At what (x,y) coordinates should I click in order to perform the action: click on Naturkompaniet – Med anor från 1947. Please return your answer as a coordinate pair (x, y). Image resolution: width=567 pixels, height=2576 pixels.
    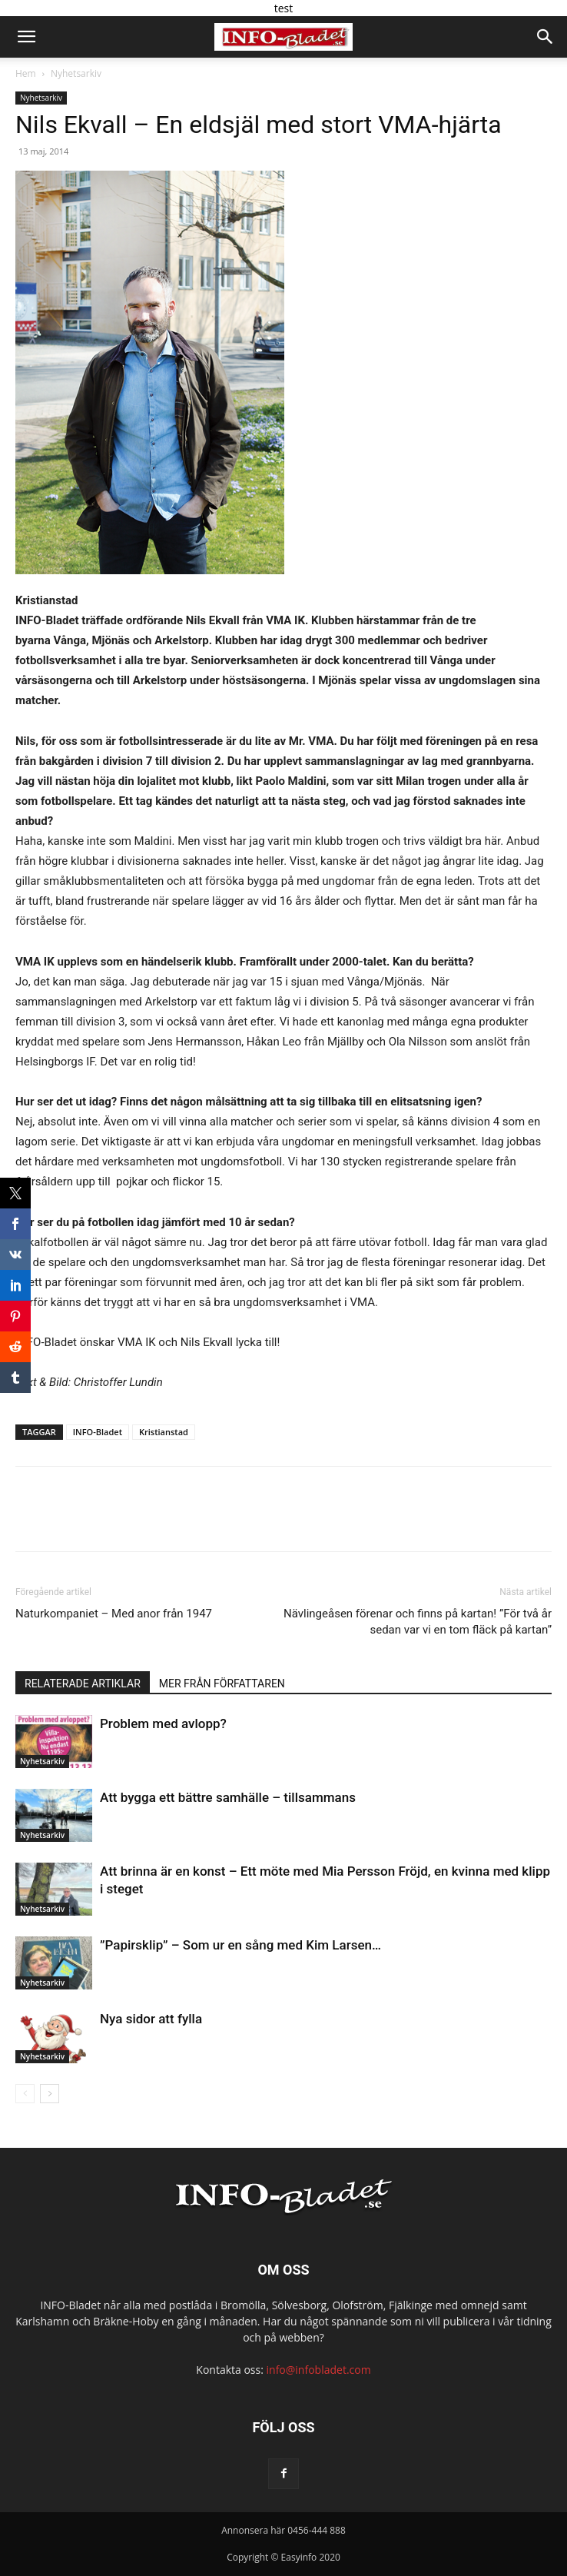
    Looking at the image, I should click on (113, 1613).